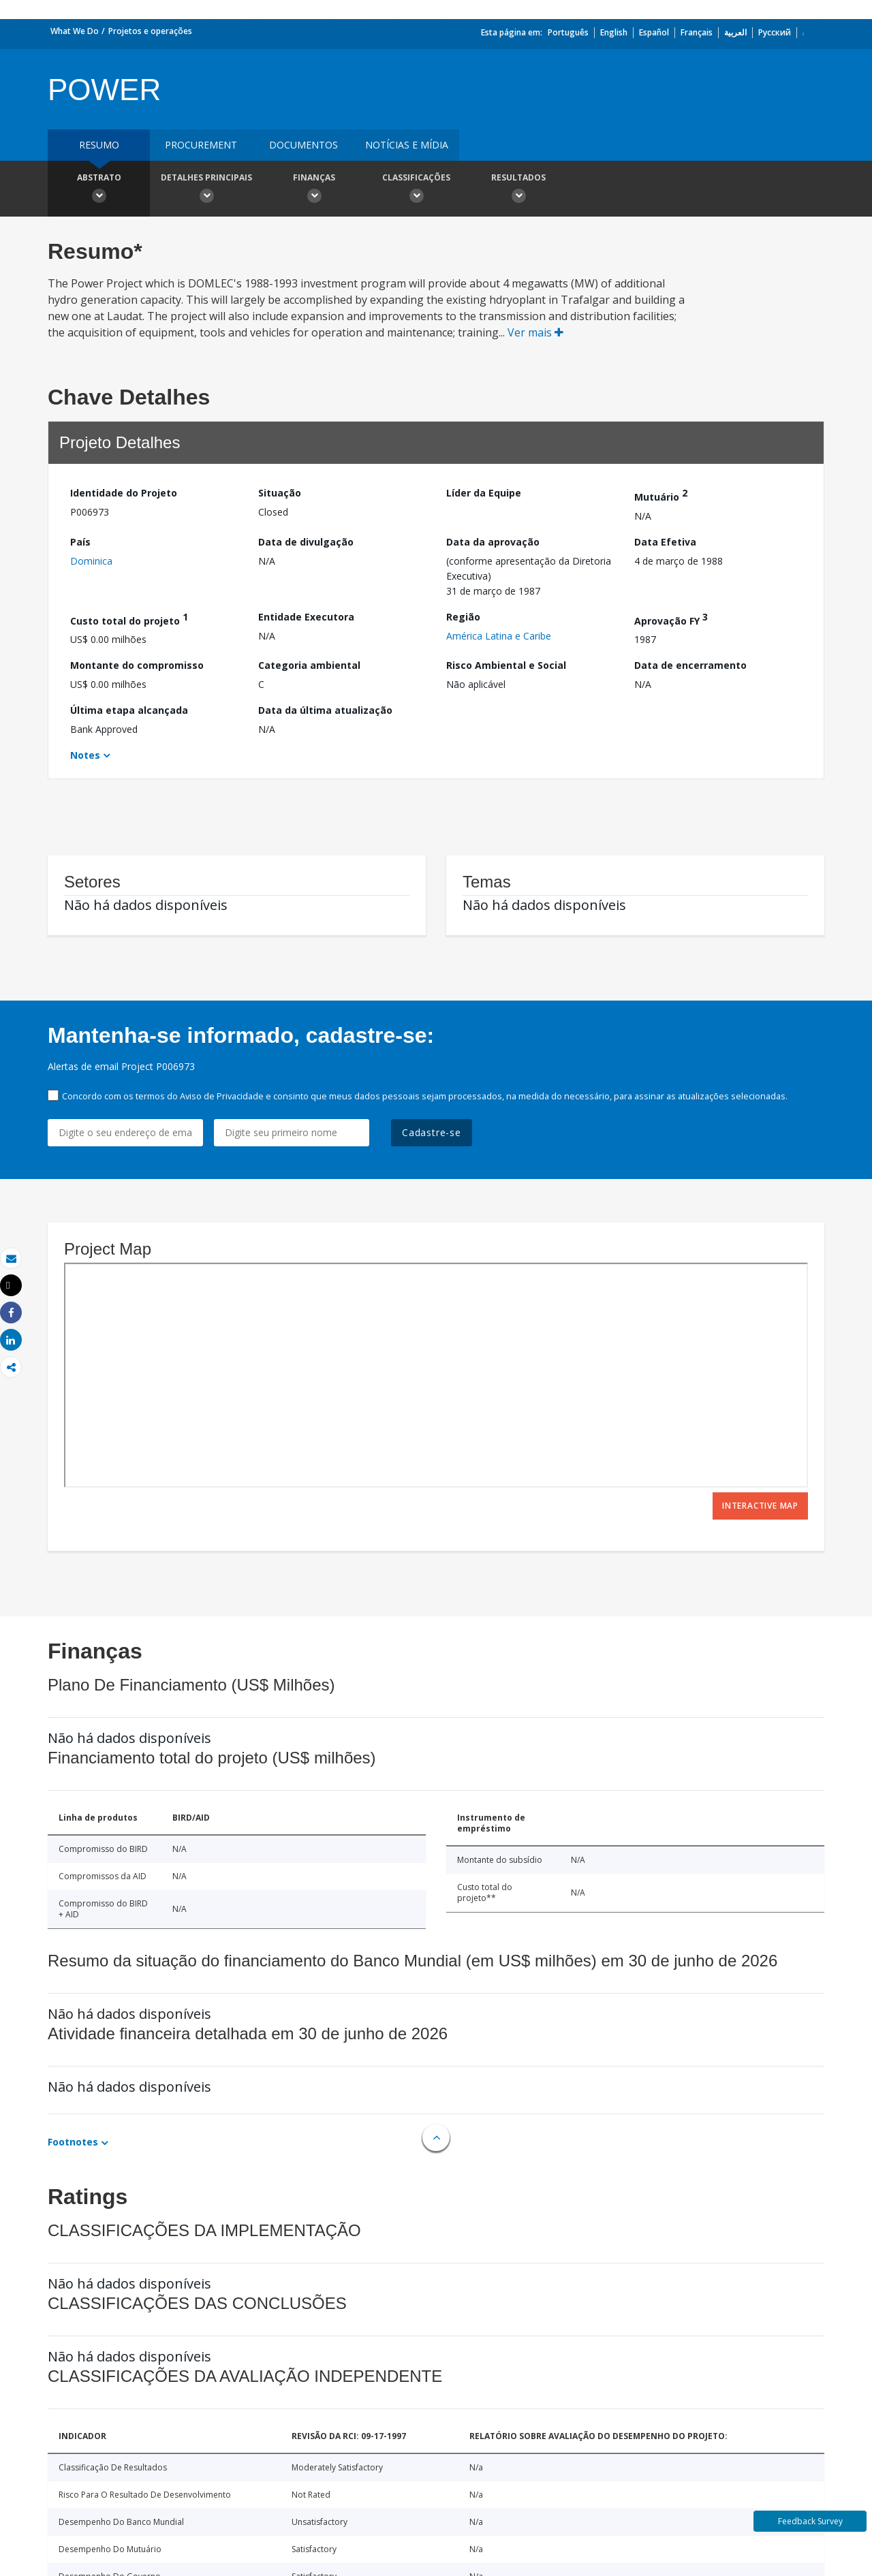  What do you see at coordinates (306, 541) in the screenshot?
I see `Data de divulgação` at bounding box center [306, 541].